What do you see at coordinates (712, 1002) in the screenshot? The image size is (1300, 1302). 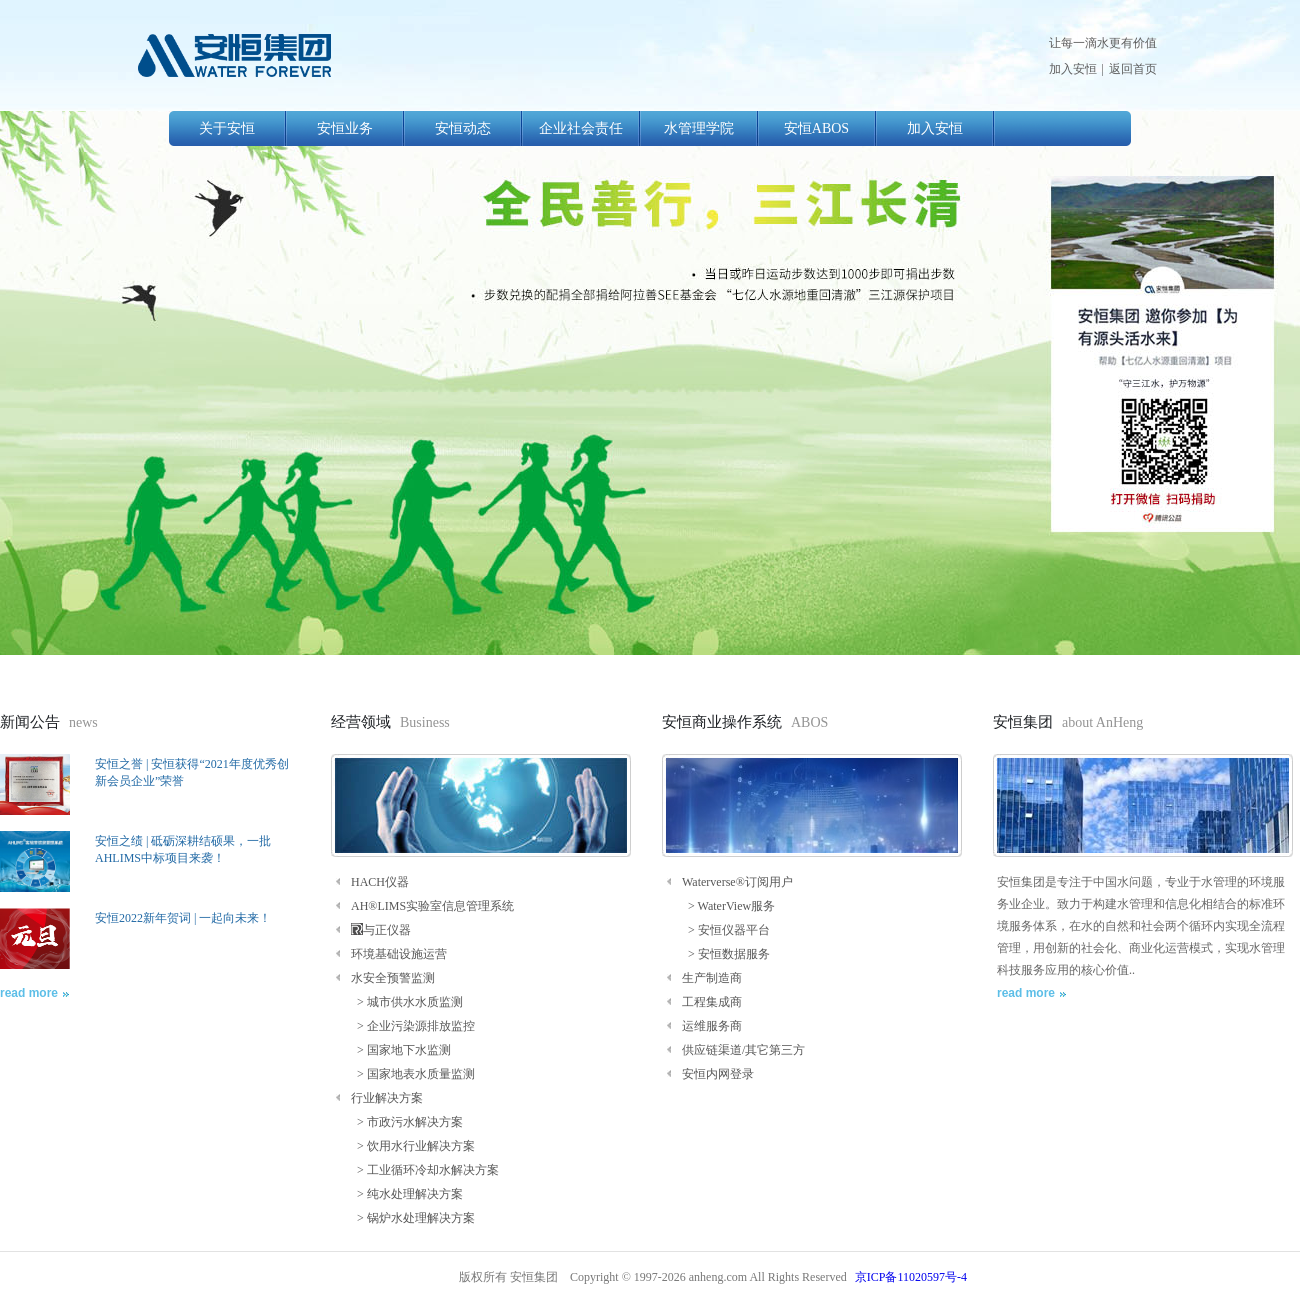 I see `工程集成商` at bounding box center [712, 1002].